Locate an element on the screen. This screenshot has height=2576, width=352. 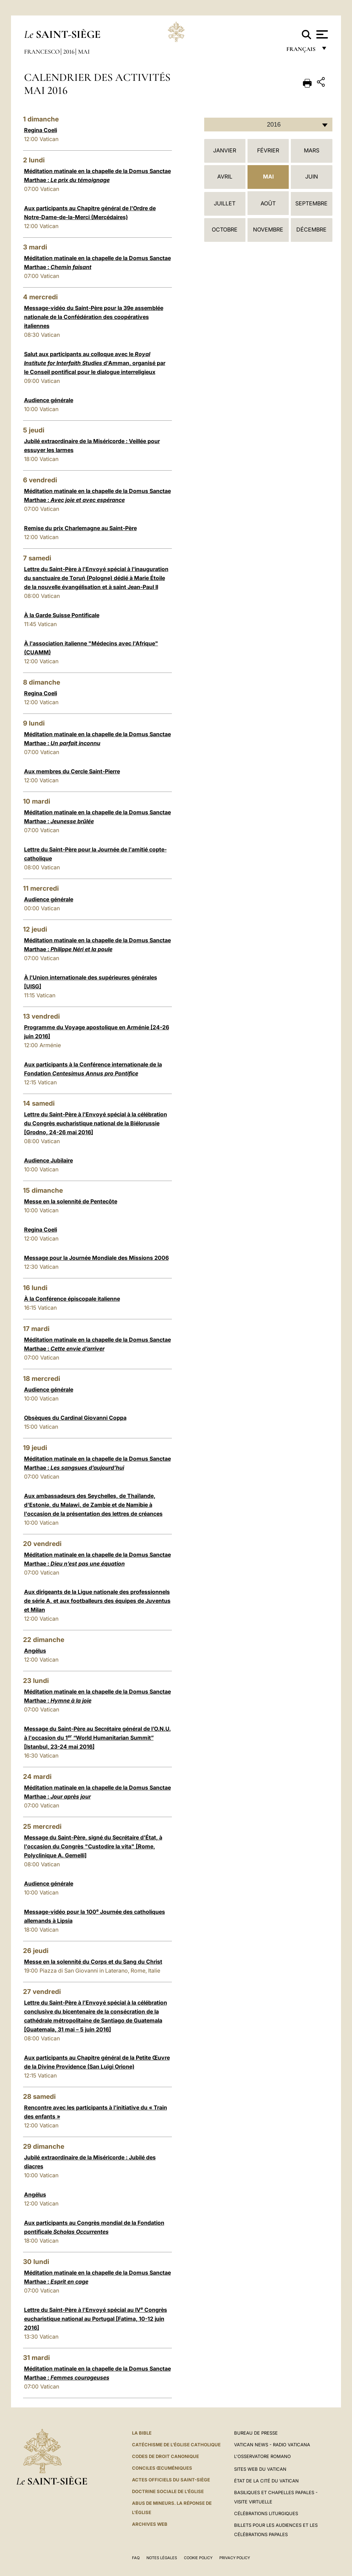
[combobox] is located at coordinates (268, 124).